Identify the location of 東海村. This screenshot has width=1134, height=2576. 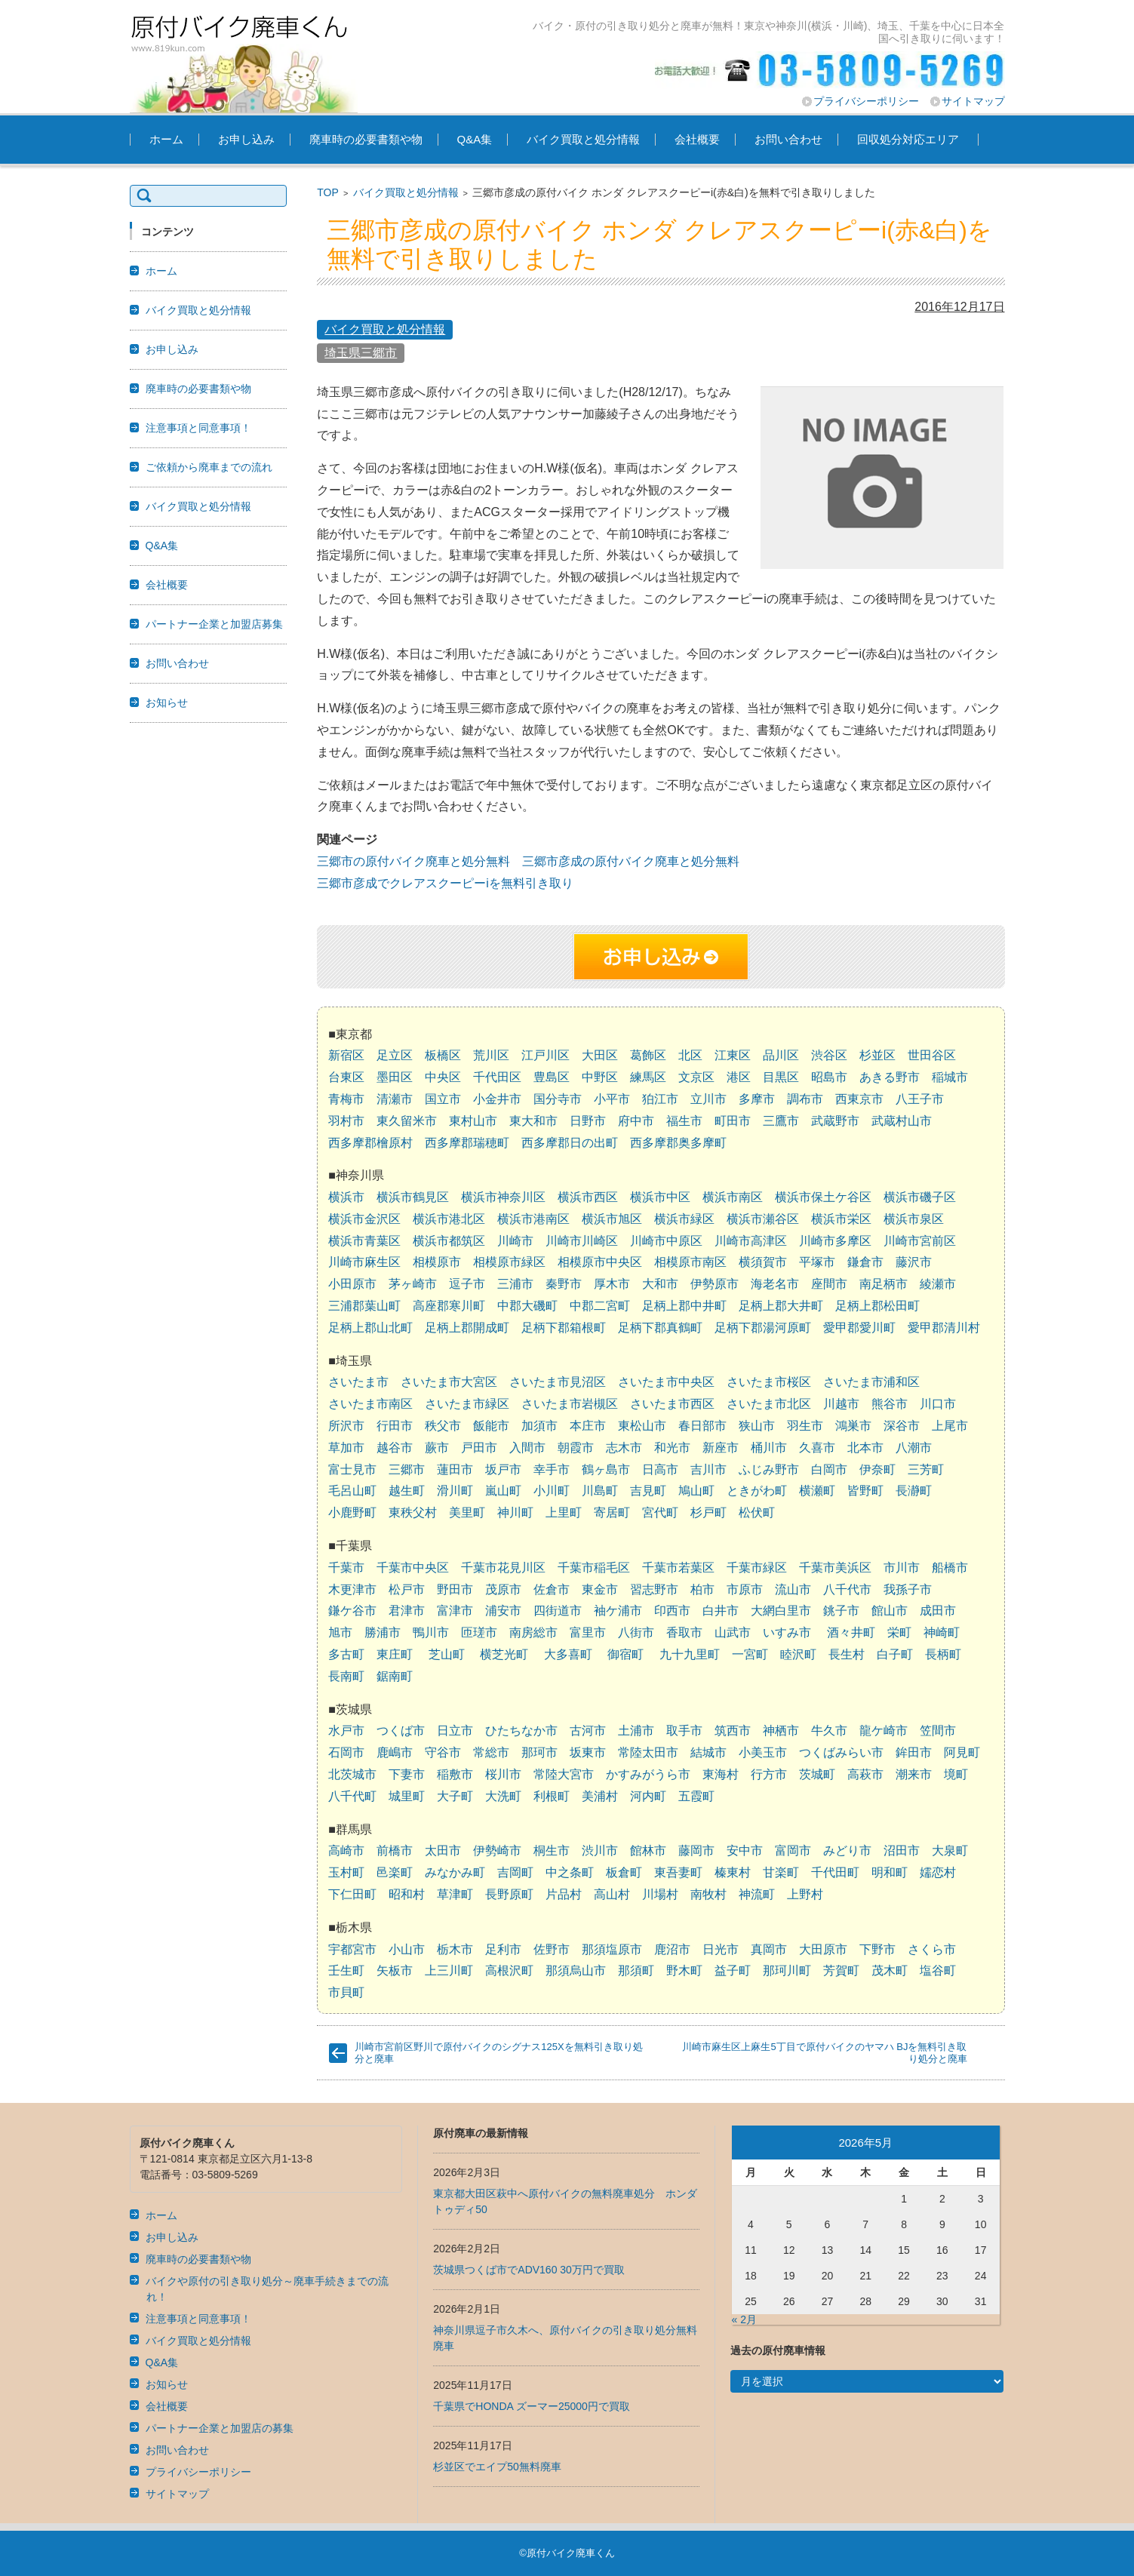
(720, 1774).